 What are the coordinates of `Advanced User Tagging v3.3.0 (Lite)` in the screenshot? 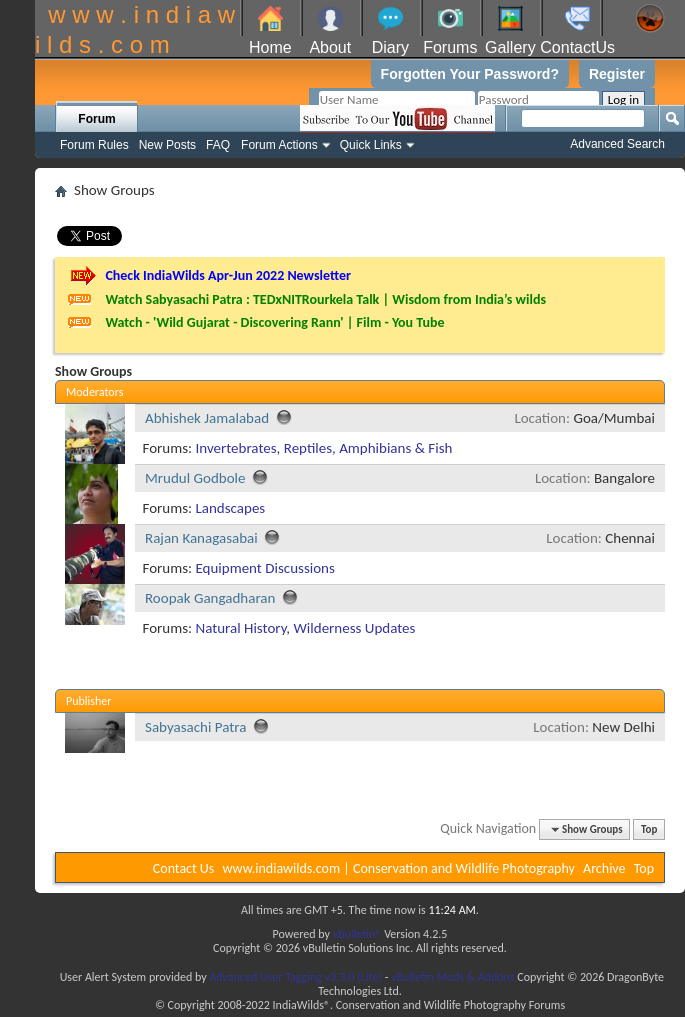 It's located at (295, 977).